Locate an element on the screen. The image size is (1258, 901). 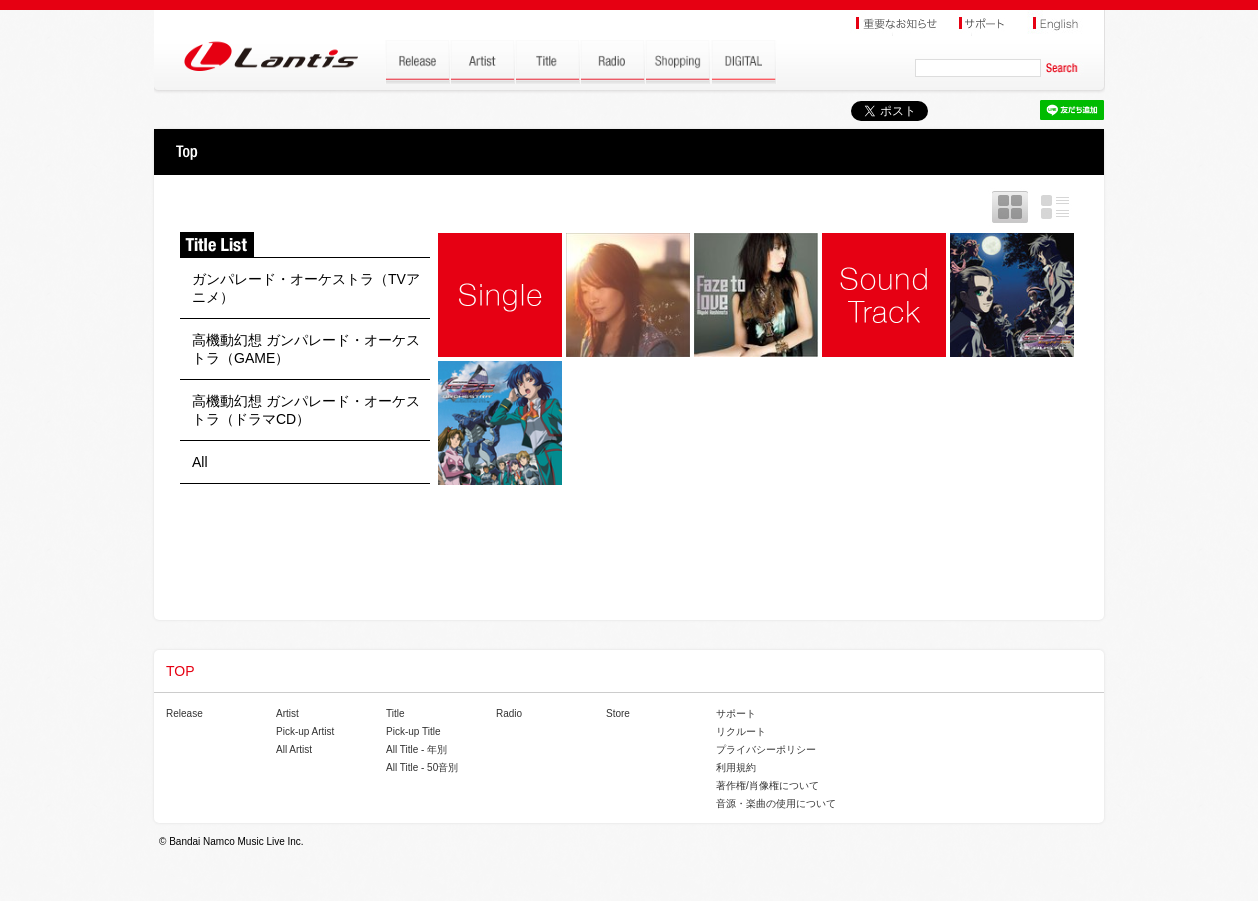
Pick-up Title is located at coordinates (413, 731).